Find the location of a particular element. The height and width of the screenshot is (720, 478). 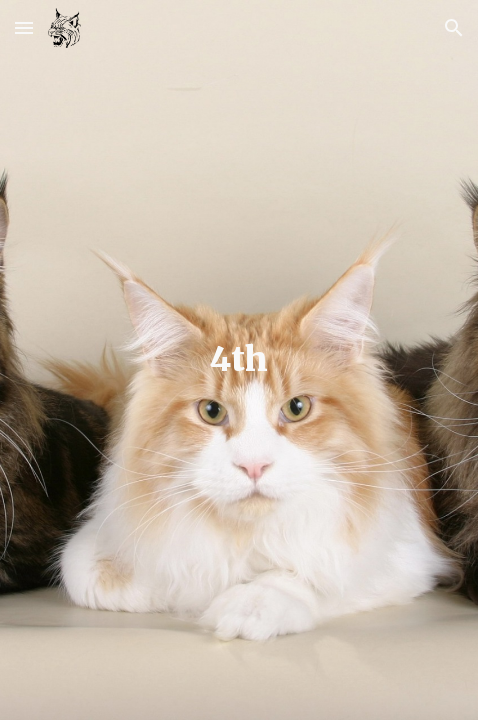

[main] is located at coordinates (239, 360).